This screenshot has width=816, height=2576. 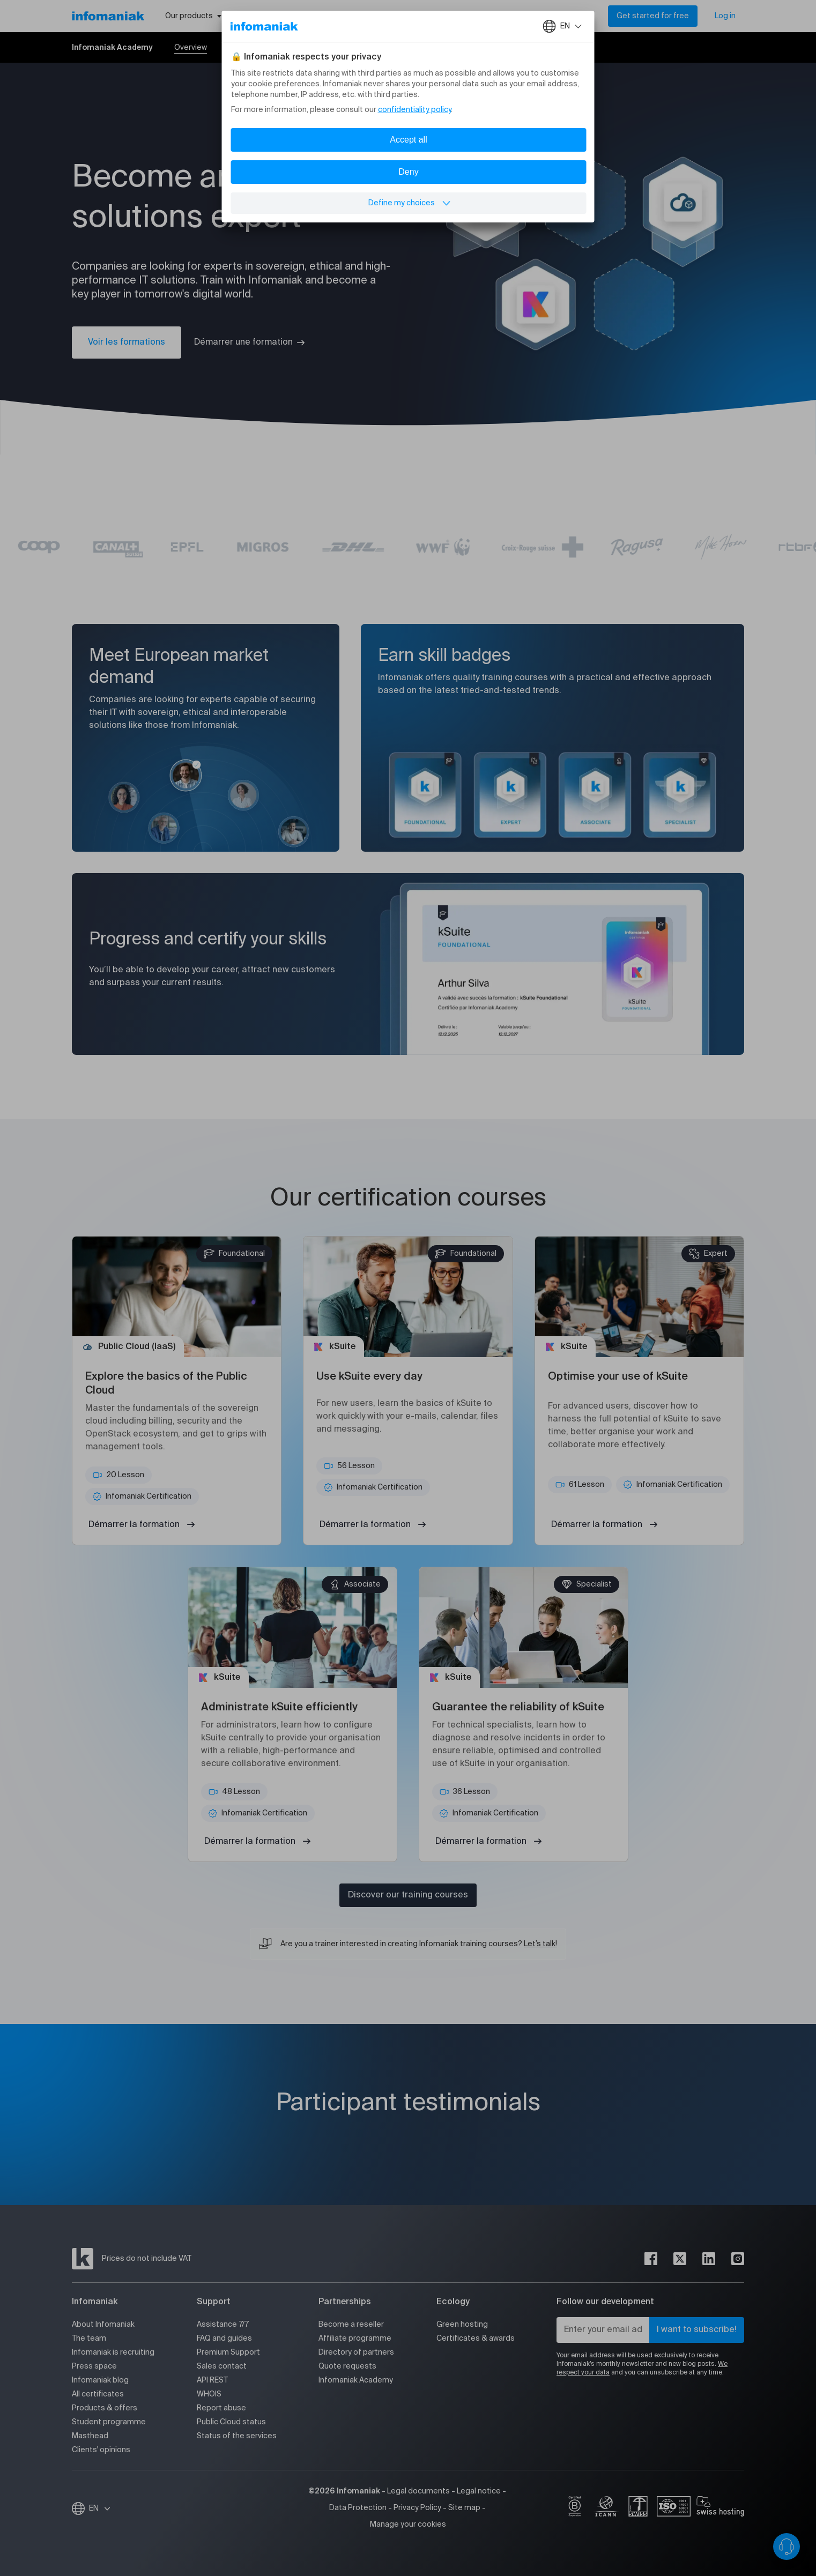 I want to click on [linkedin], so click(x=708, y=2258).